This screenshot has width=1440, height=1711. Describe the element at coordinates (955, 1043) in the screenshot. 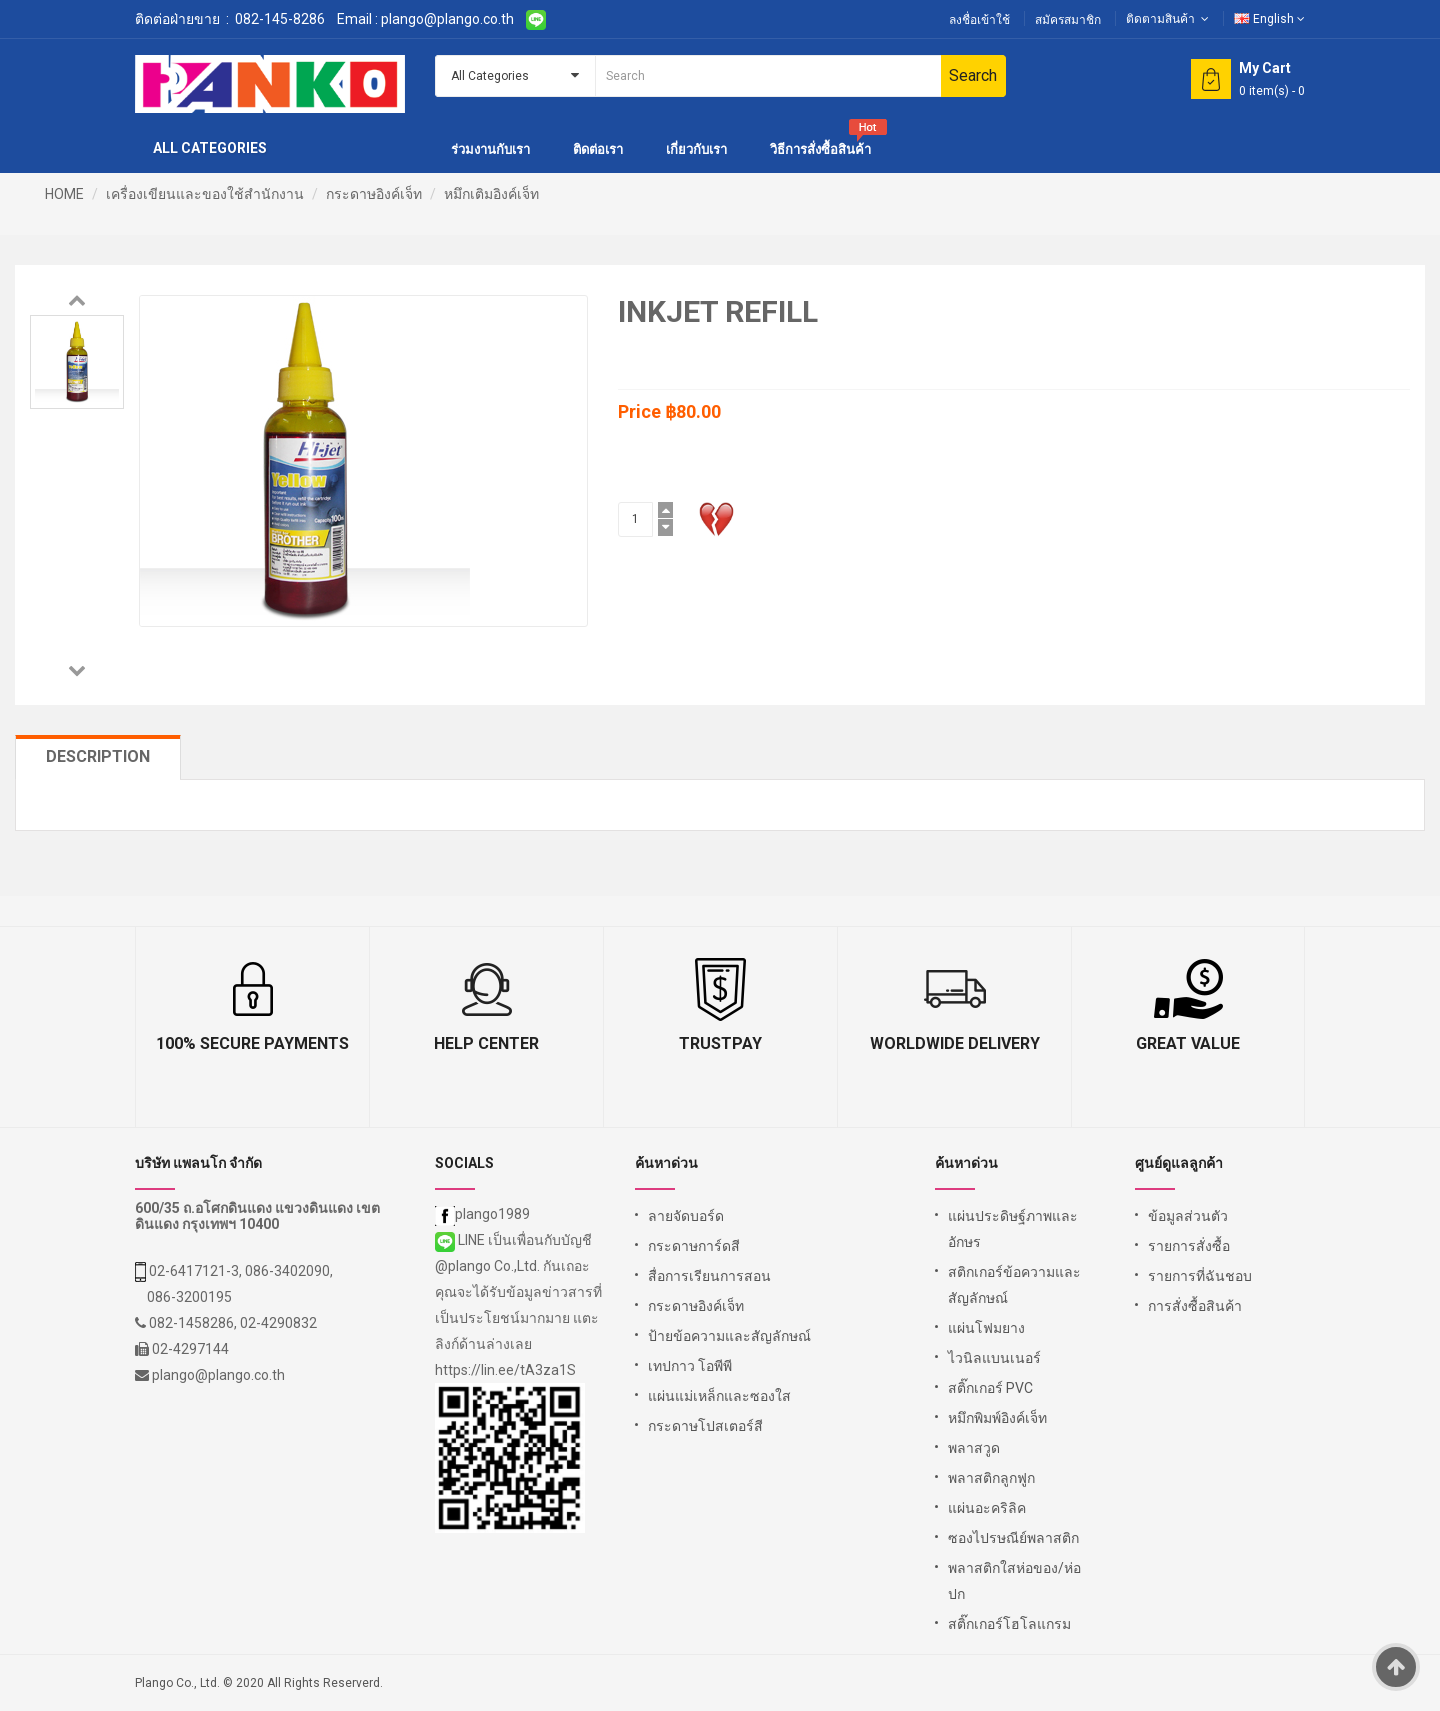

I see `Worldwide Delivery` at that location.